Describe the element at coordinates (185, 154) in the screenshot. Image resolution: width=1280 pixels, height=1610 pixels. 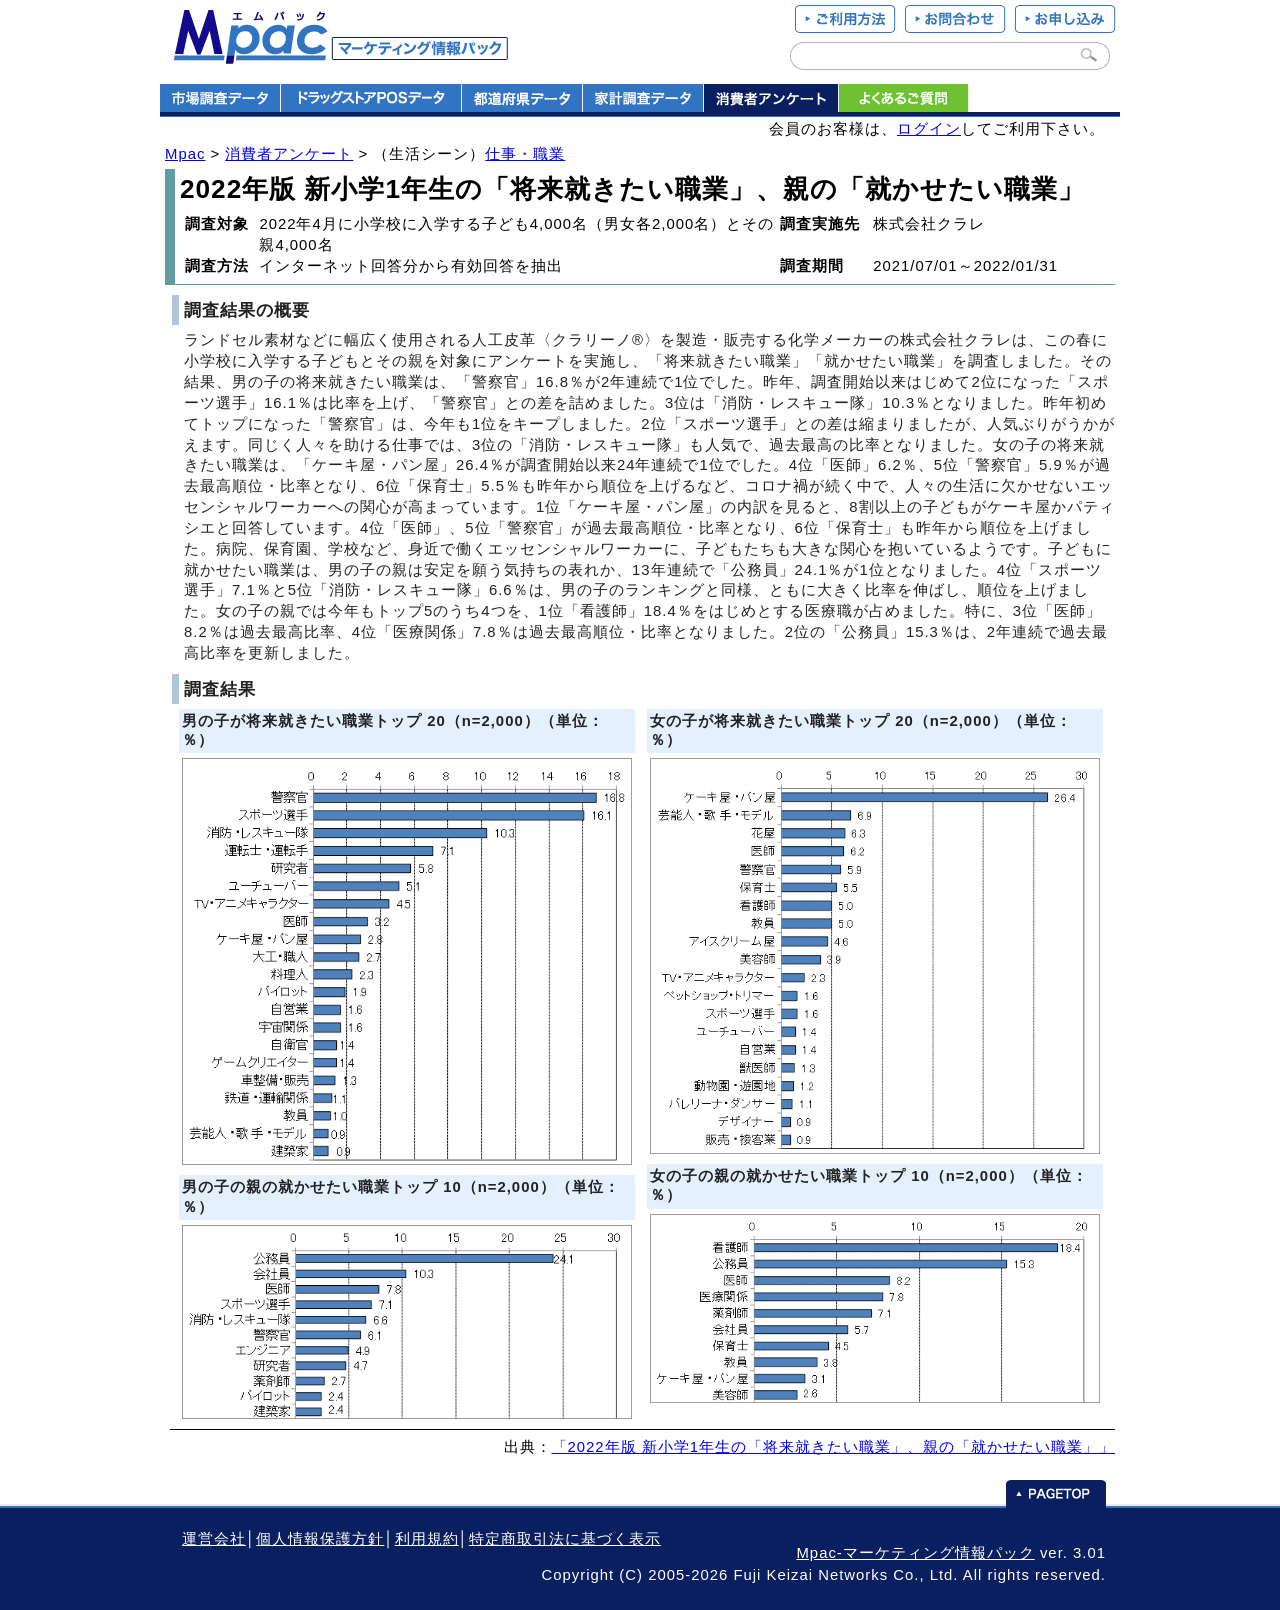
I see `Mpac` at that location.